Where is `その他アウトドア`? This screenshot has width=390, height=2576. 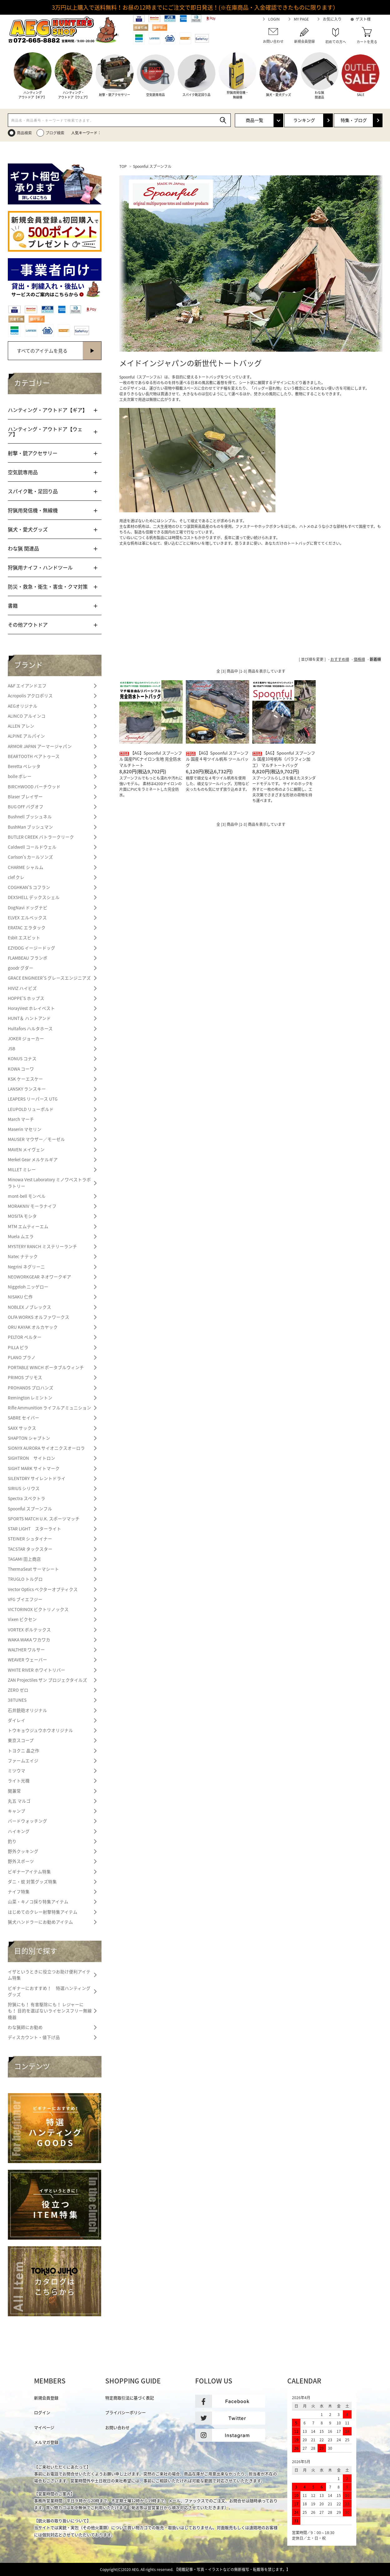
その他アウトドア is located at coordinates (28, 624).